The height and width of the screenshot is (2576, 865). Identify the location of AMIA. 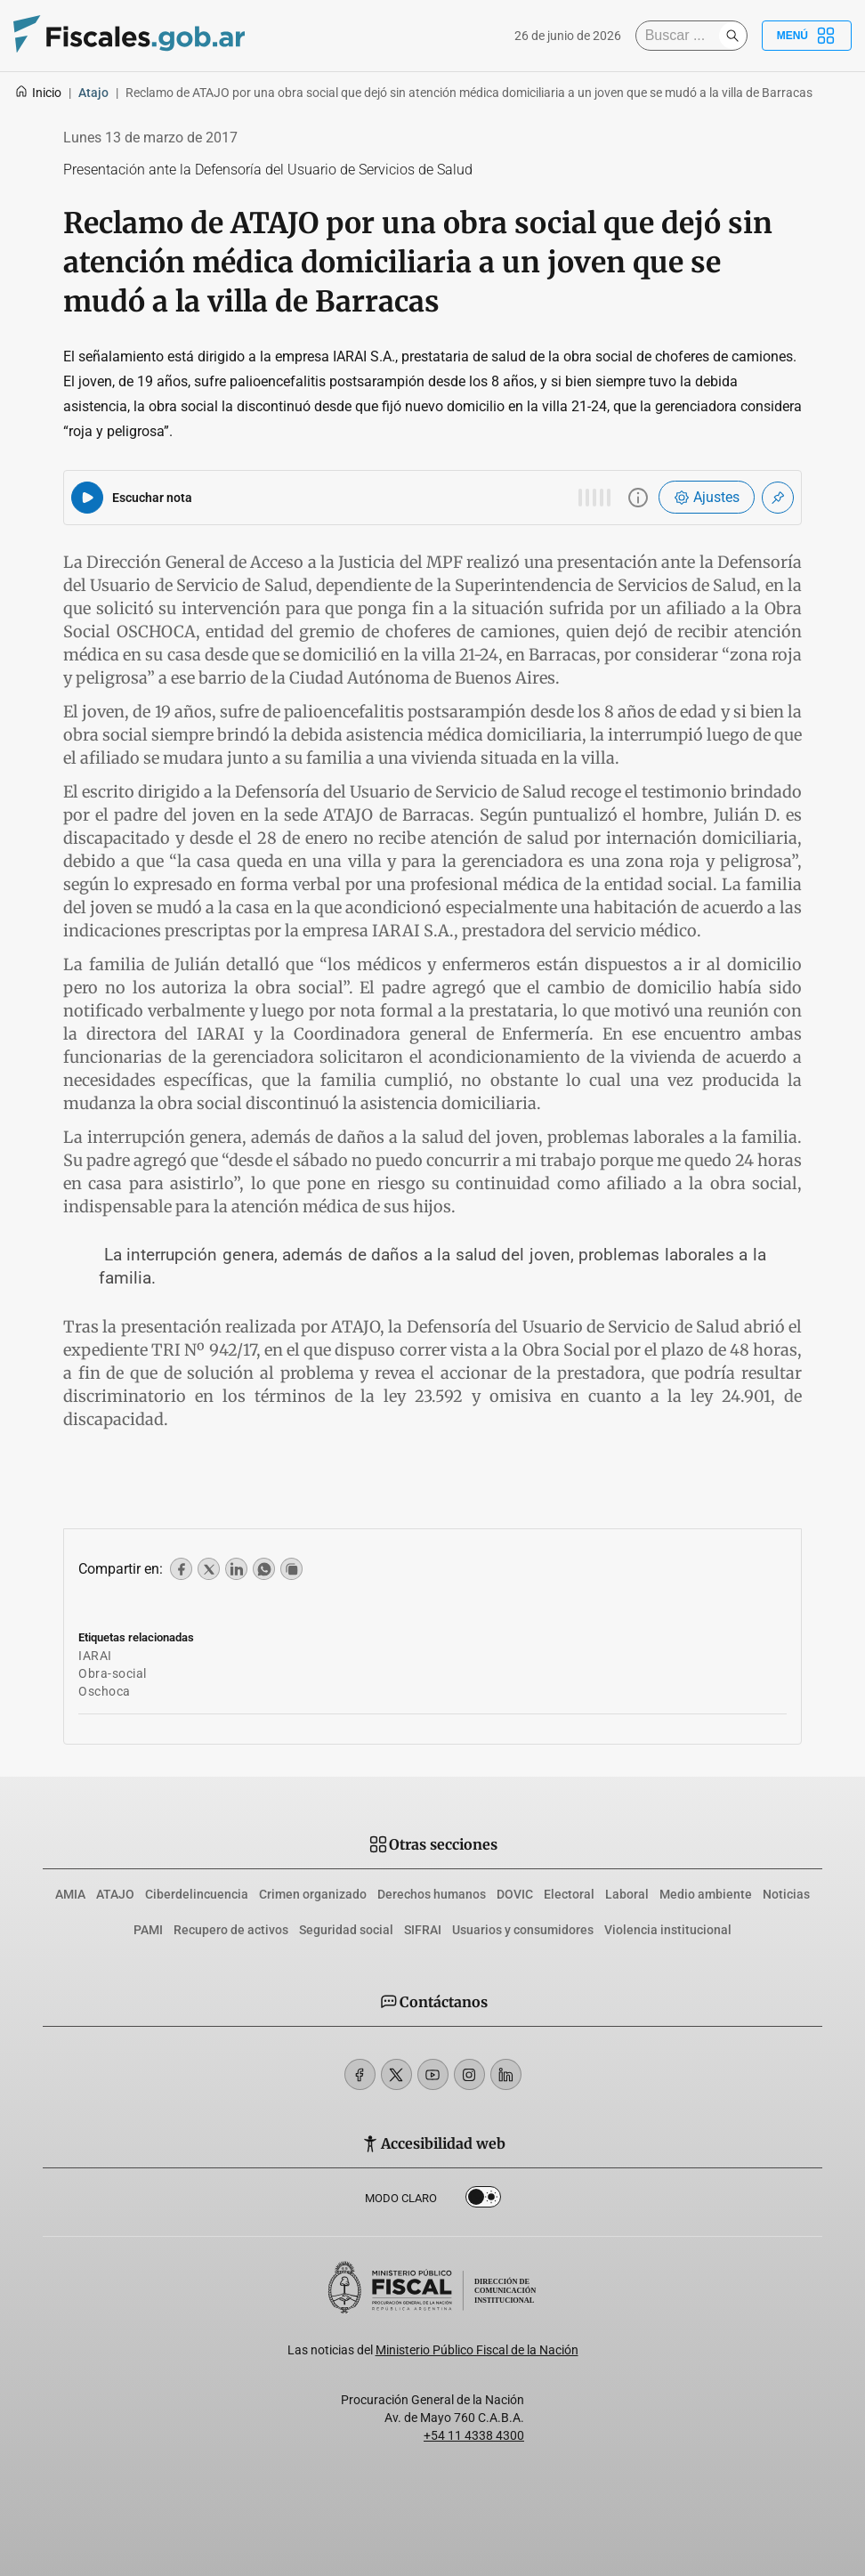
(70, 1894).